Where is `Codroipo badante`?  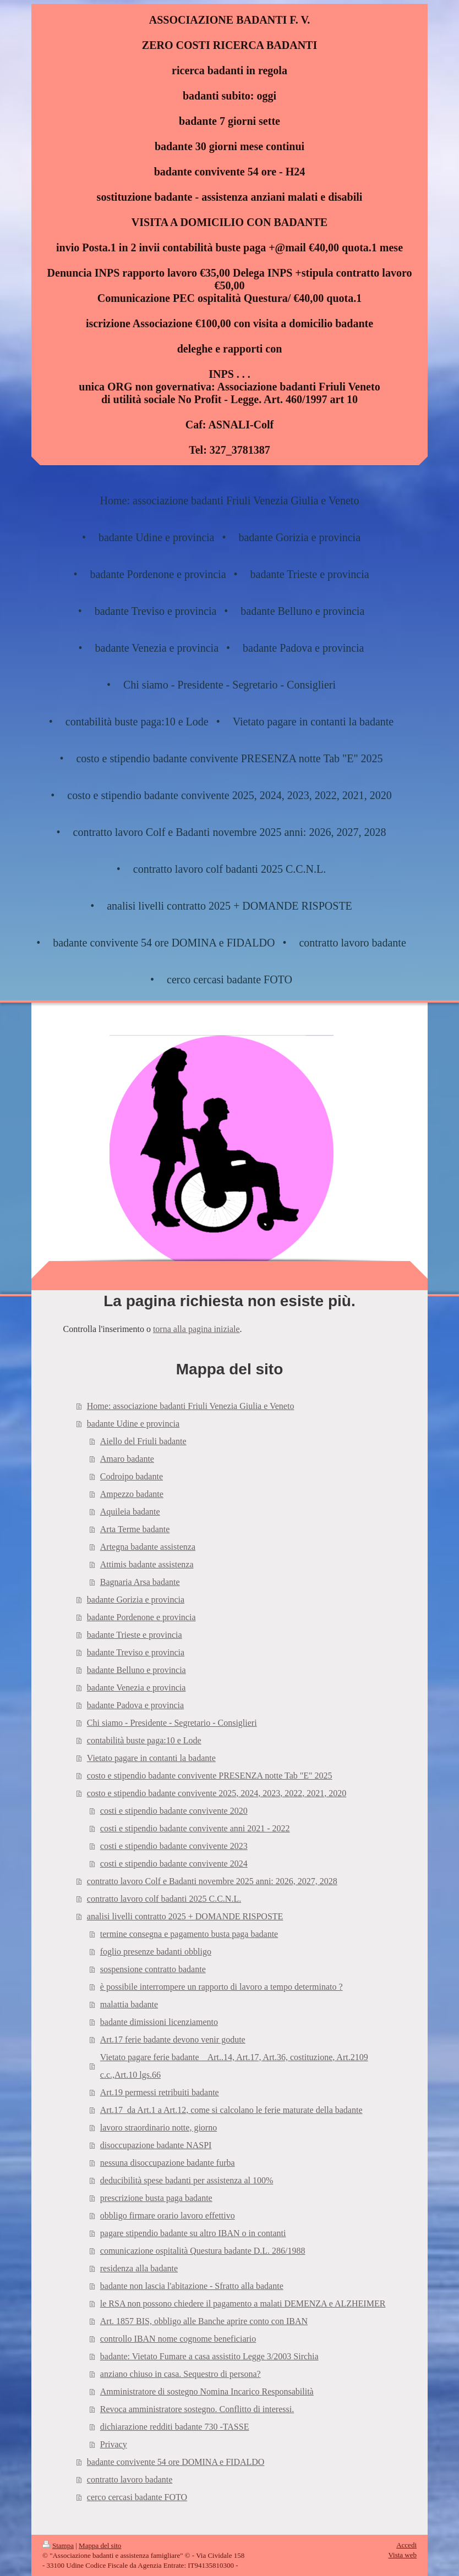
Codroipo badante is located at coordinates (131, 1476).